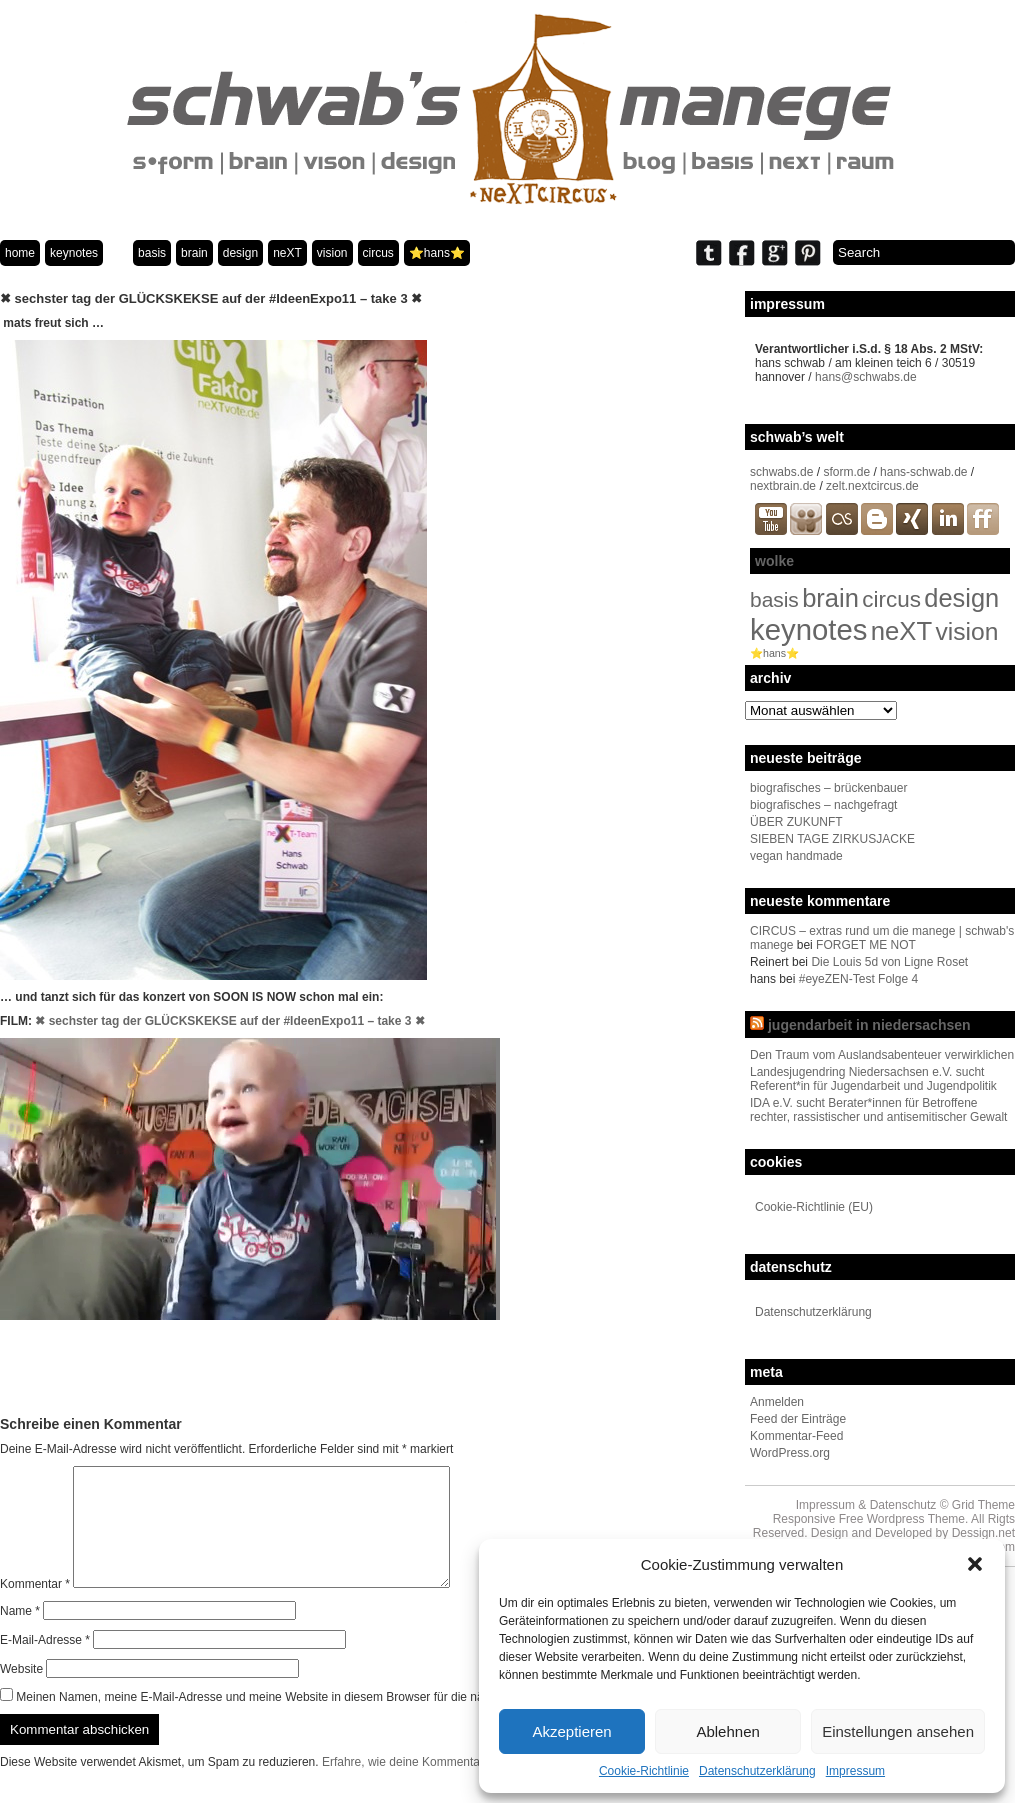 The width and height of the screenshot is (1015, 1803). I want to click on circus, so click(378, 253).